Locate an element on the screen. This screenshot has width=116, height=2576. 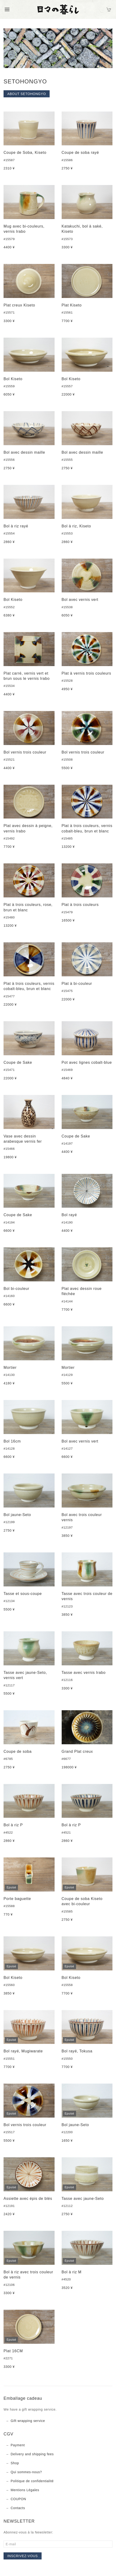
Contacts is located at coordinates (18, 2508).